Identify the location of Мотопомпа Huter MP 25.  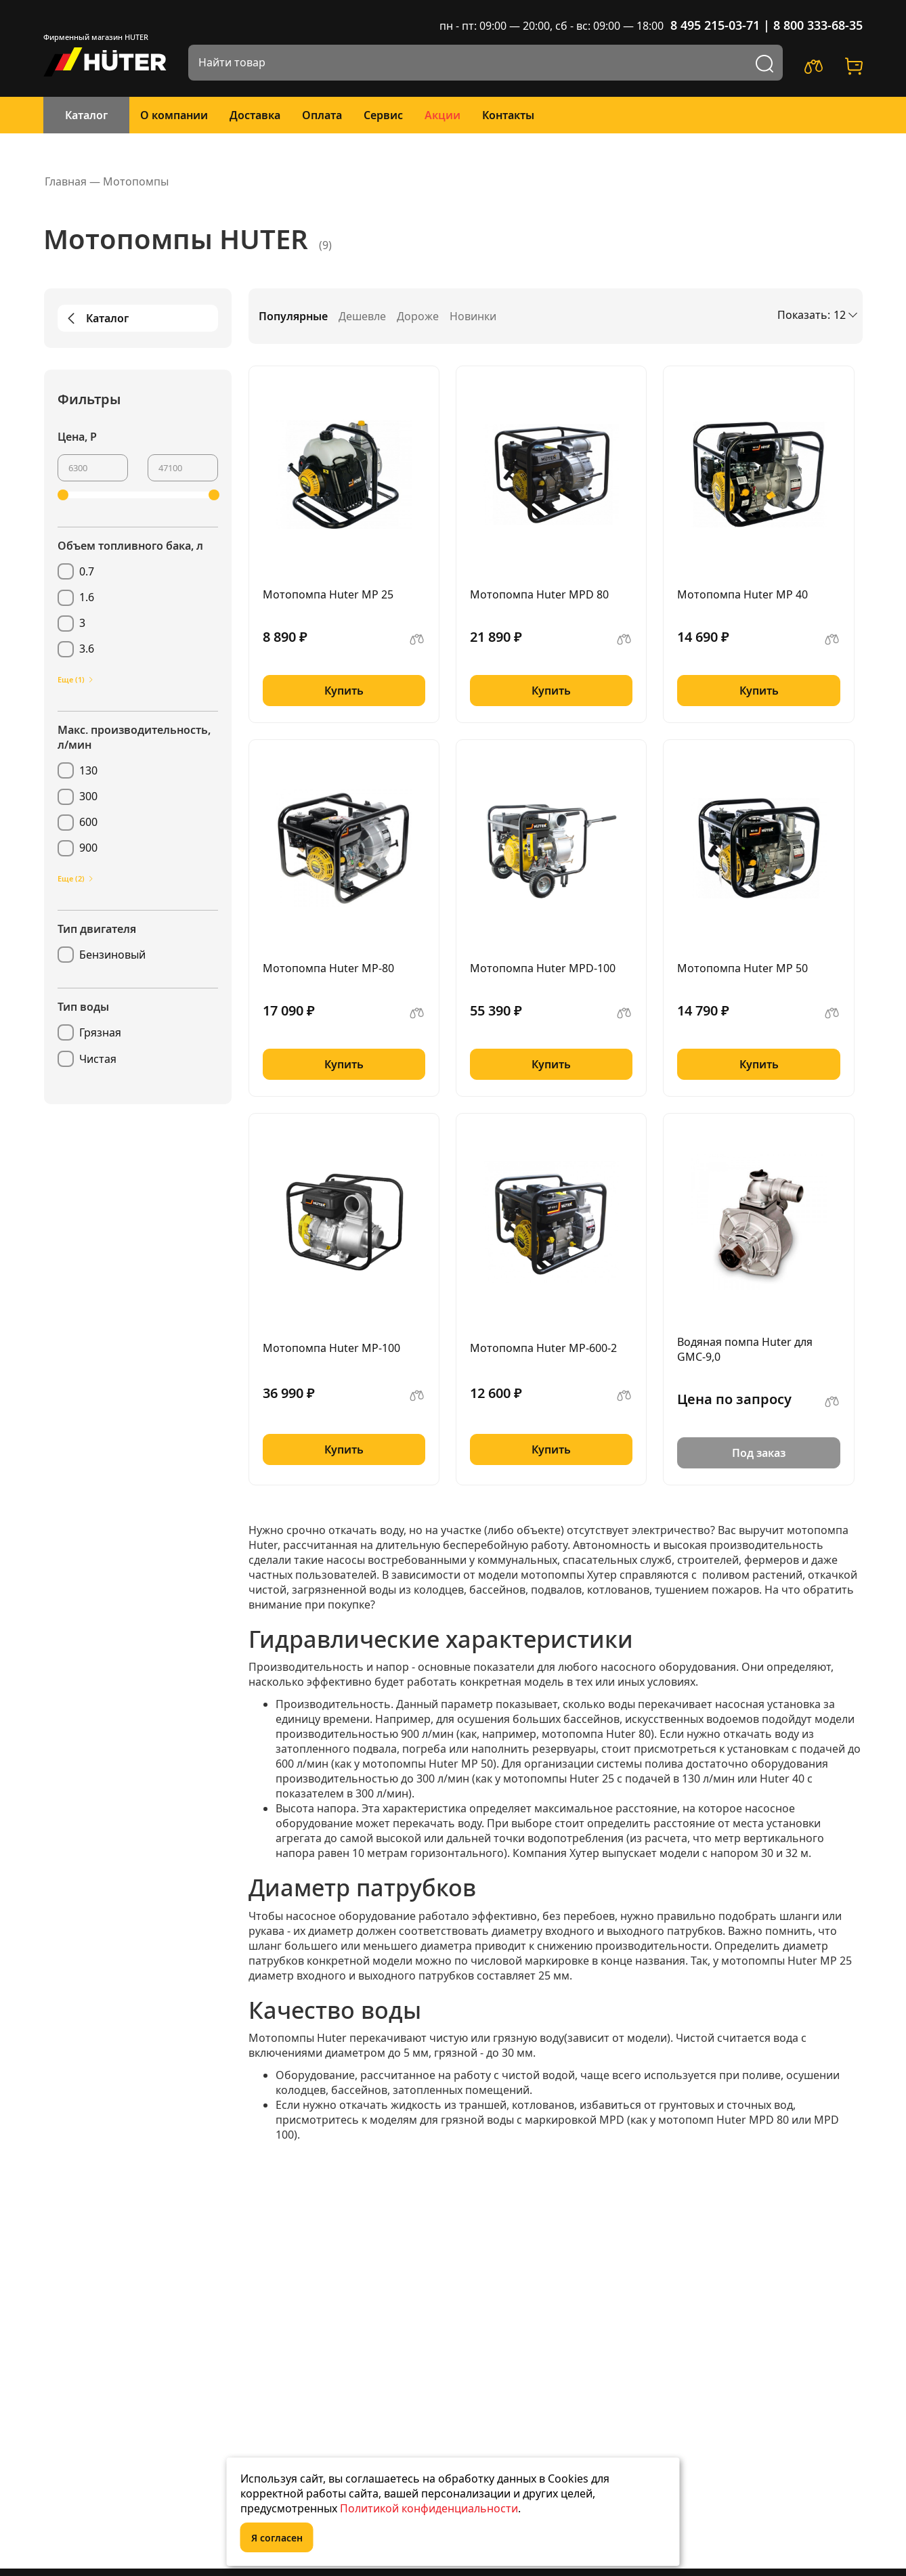
(328, 594).